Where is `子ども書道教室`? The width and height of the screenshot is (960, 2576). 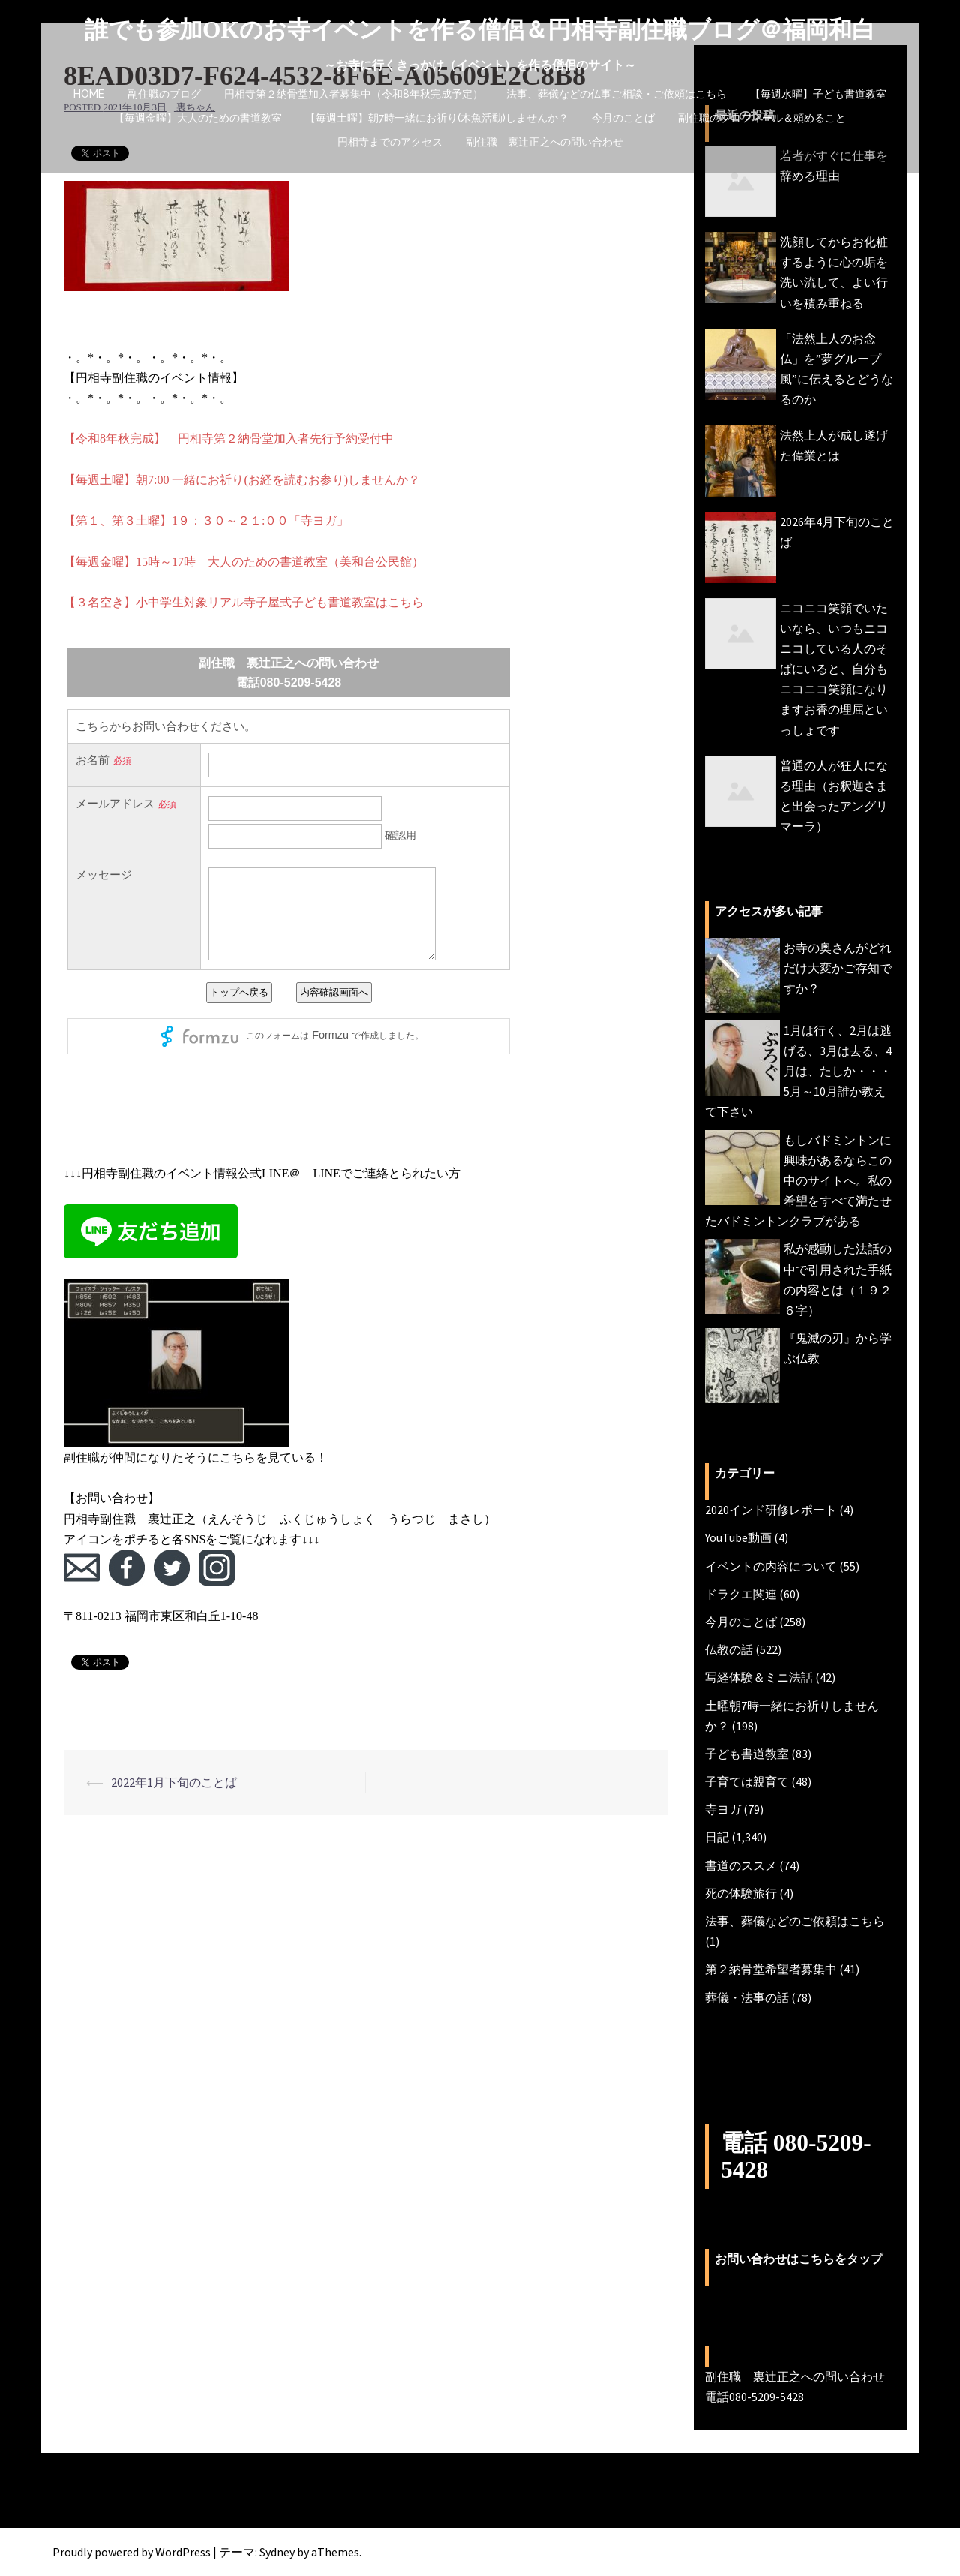
子ども書道教室 is located at coordinates (747, 1753).